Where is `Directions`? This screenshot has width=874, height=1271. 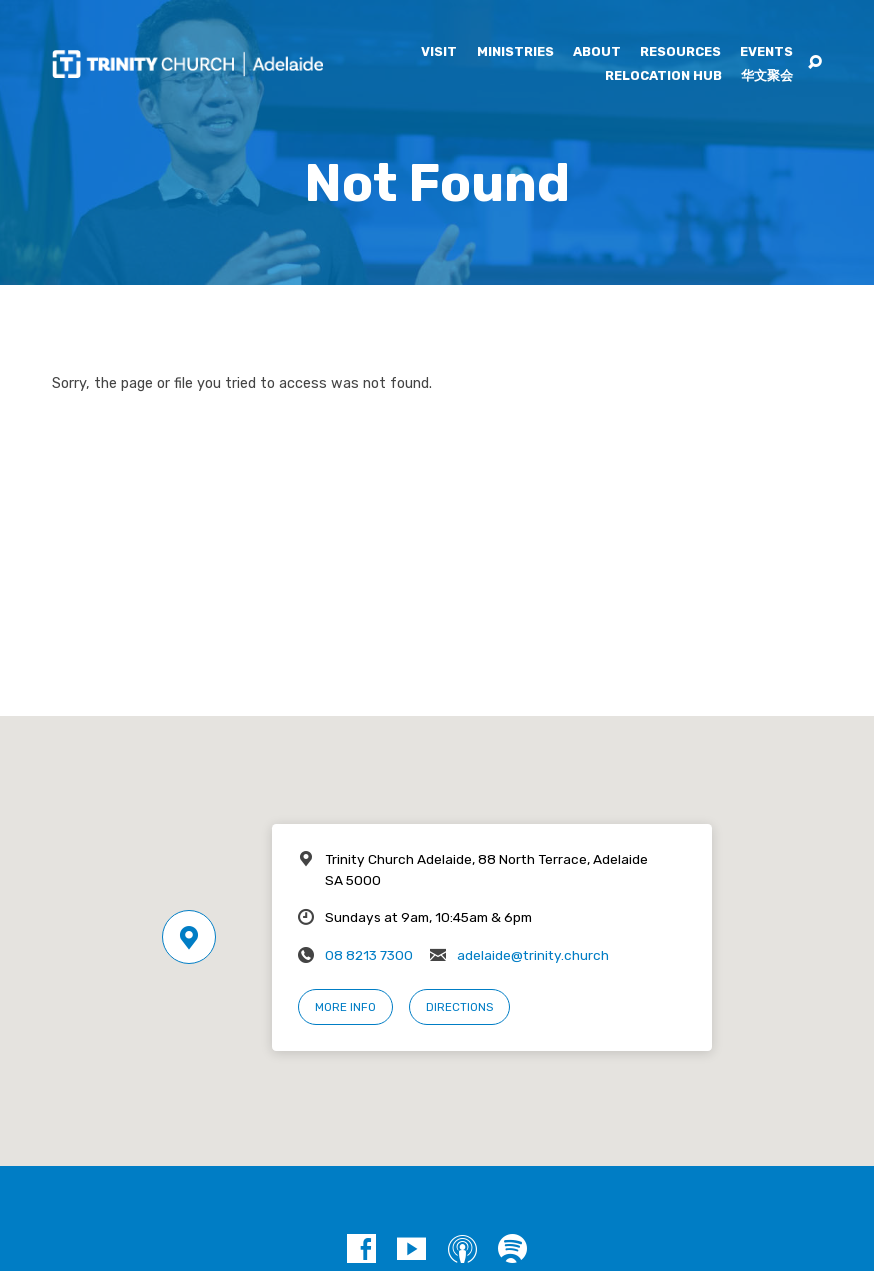 Directions is located at coordinates (459, 1007).